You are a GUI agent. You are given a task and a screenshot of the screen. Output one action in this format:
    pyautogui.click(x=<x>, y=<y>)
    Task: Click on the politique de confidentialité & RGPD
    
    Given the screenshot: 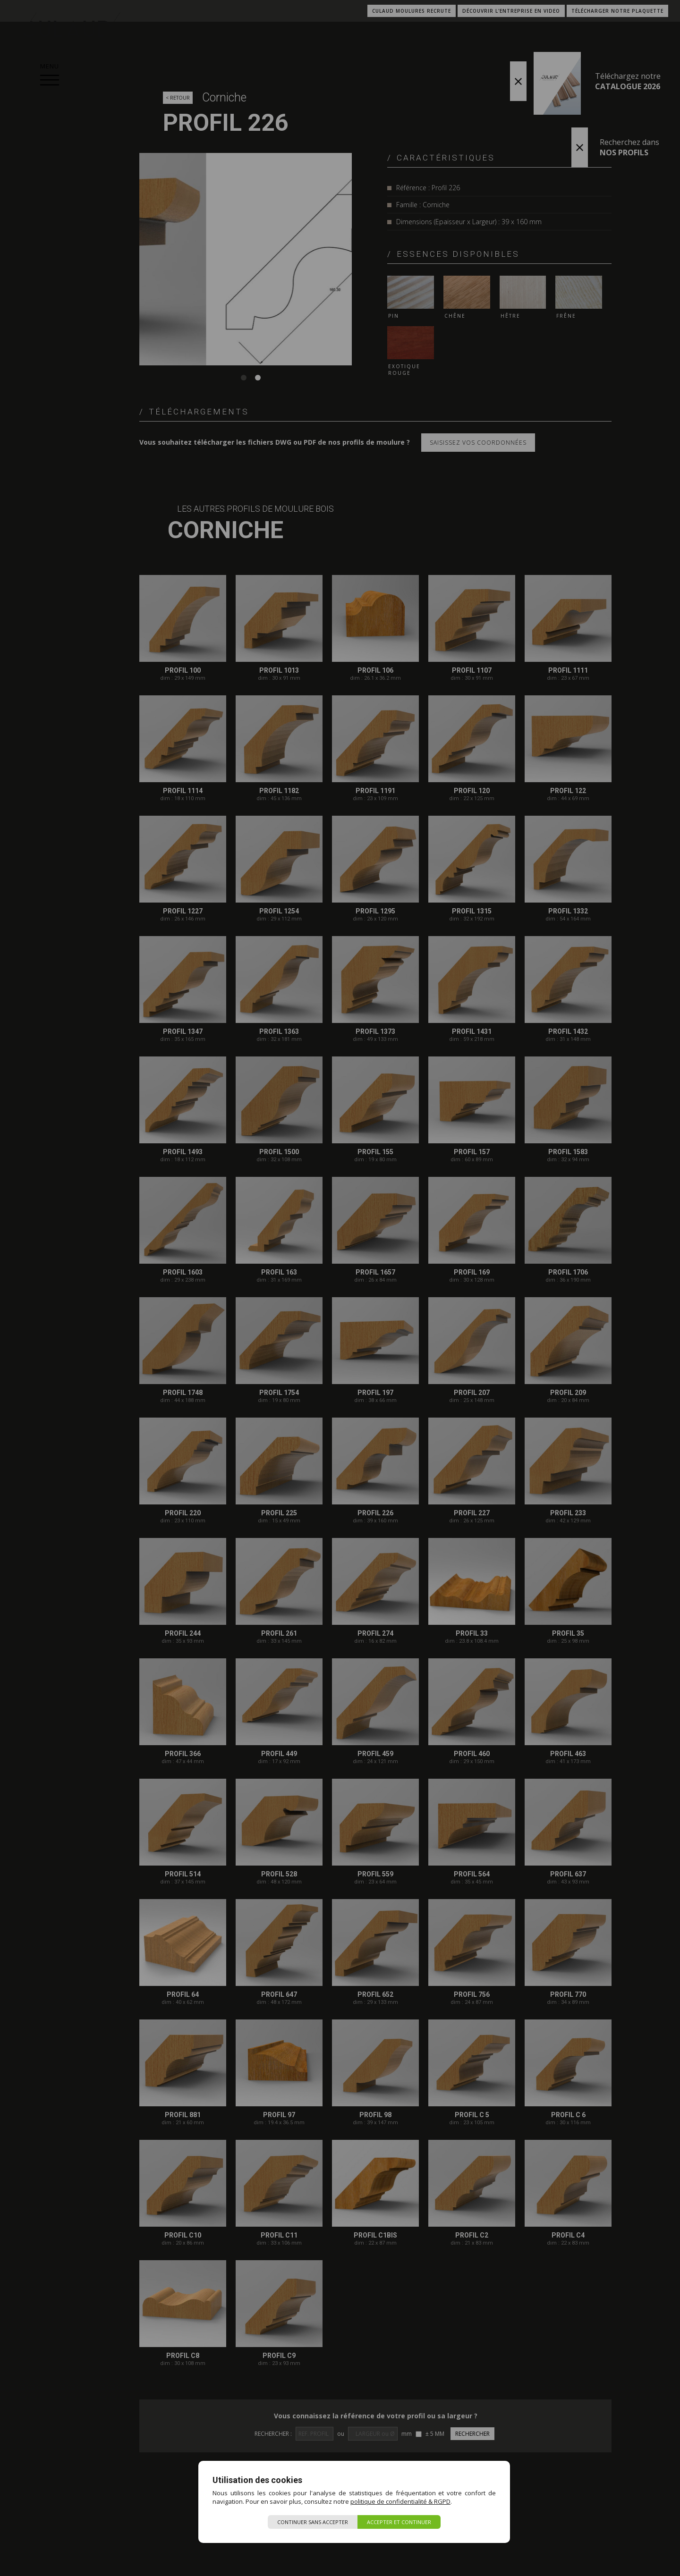 What is the action you would take?
    pyautogui.click(x=400, y=2501)
    